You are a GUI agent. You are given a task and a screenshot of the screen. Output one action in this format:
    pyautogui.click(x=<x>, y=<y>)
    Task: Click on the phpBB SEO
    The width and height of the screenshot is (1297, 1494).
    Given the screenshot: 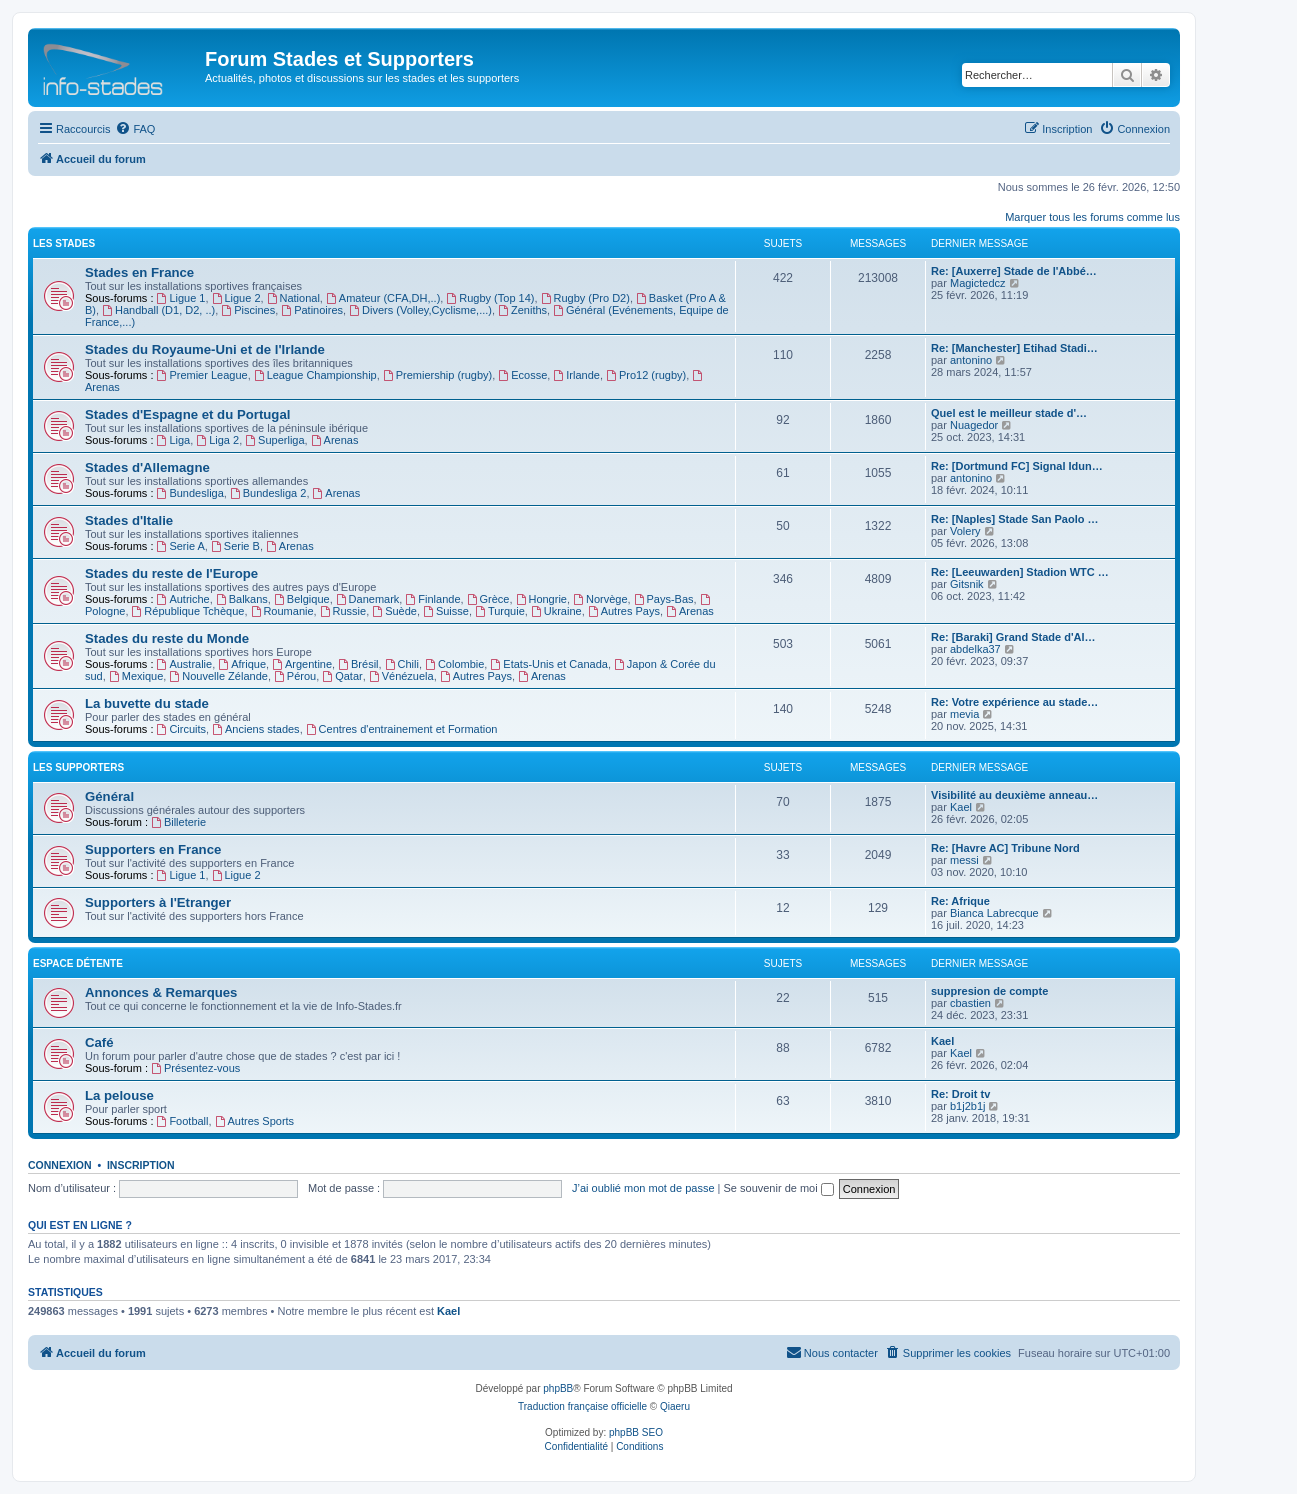 What is the action you would take?
    pyautogui.click(x=636, y=1432)
    